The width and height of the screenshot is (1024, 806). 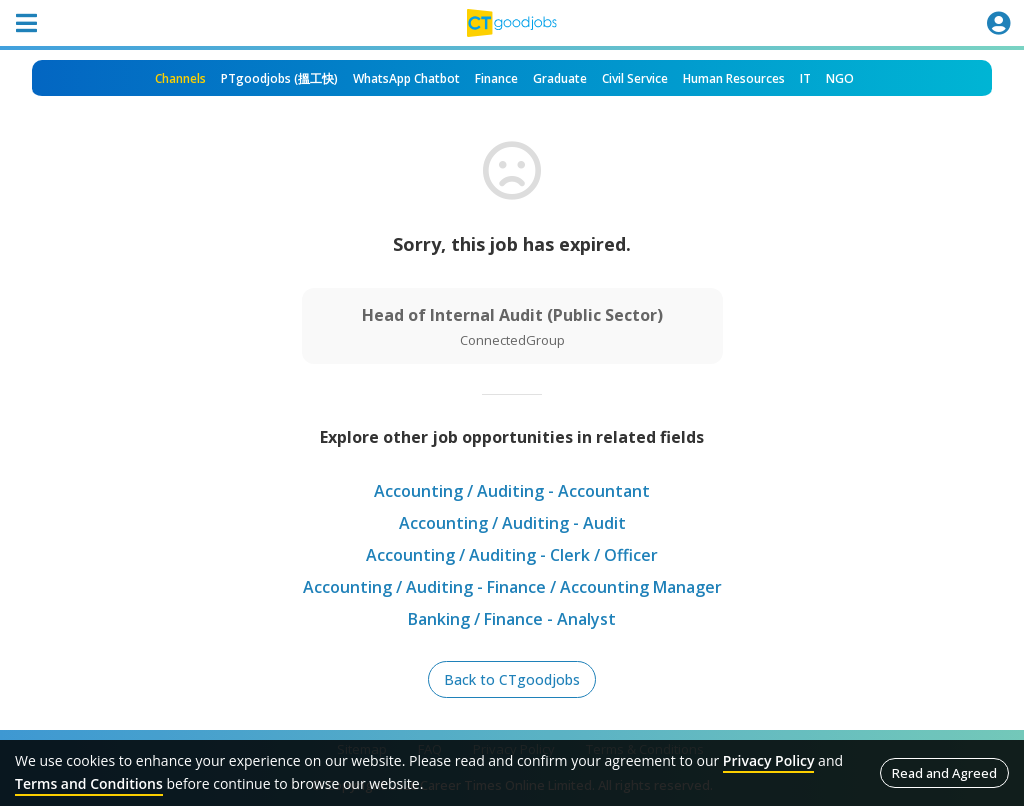 What do you see at coordinates (944, 773) in the screenshot?
I see `Read and Agreed` at bounding box center [944, 773].